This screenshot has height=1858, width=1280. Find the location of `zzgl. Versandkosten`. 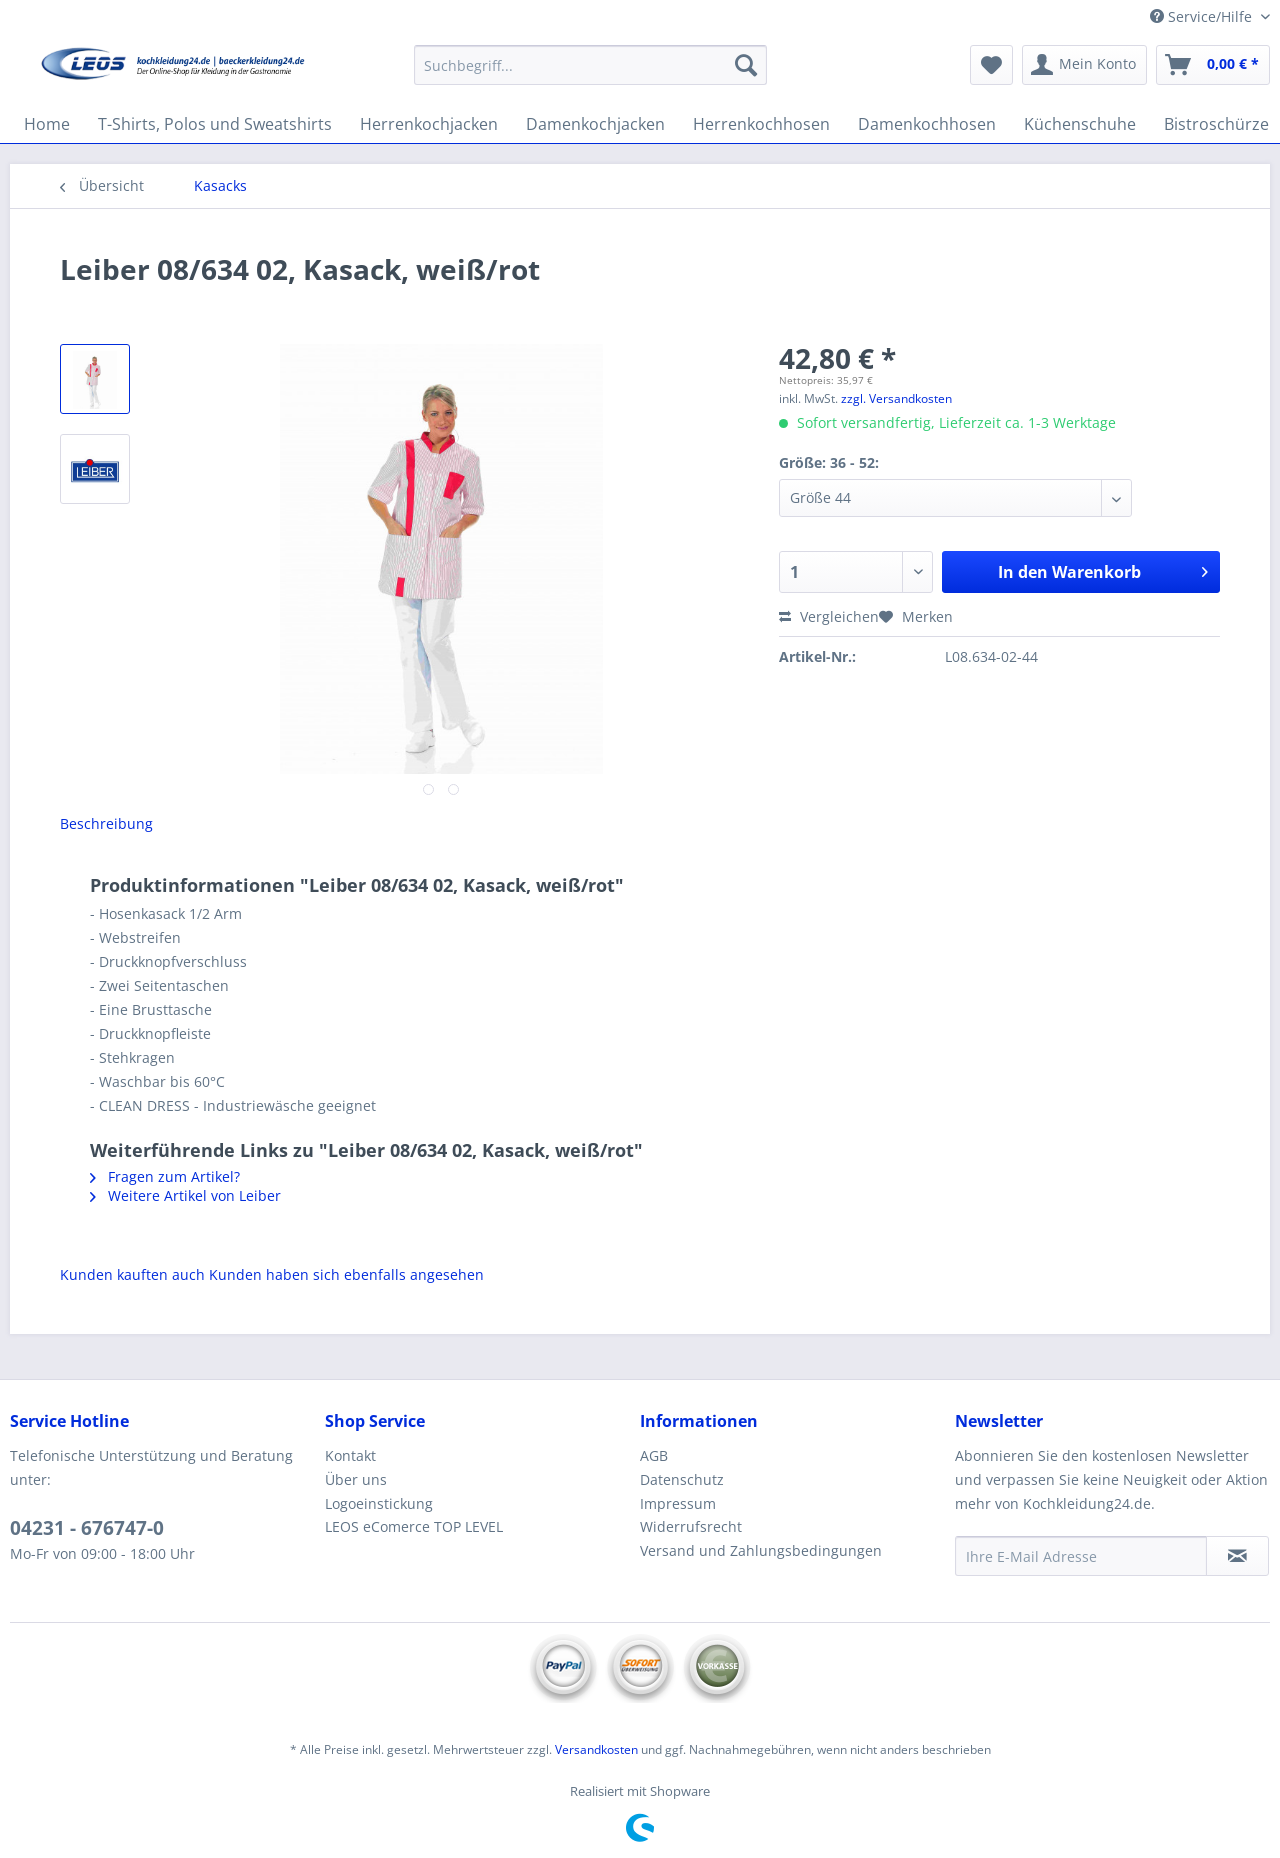

zzgl. Versandkosten is located at coordinates (896, 398).